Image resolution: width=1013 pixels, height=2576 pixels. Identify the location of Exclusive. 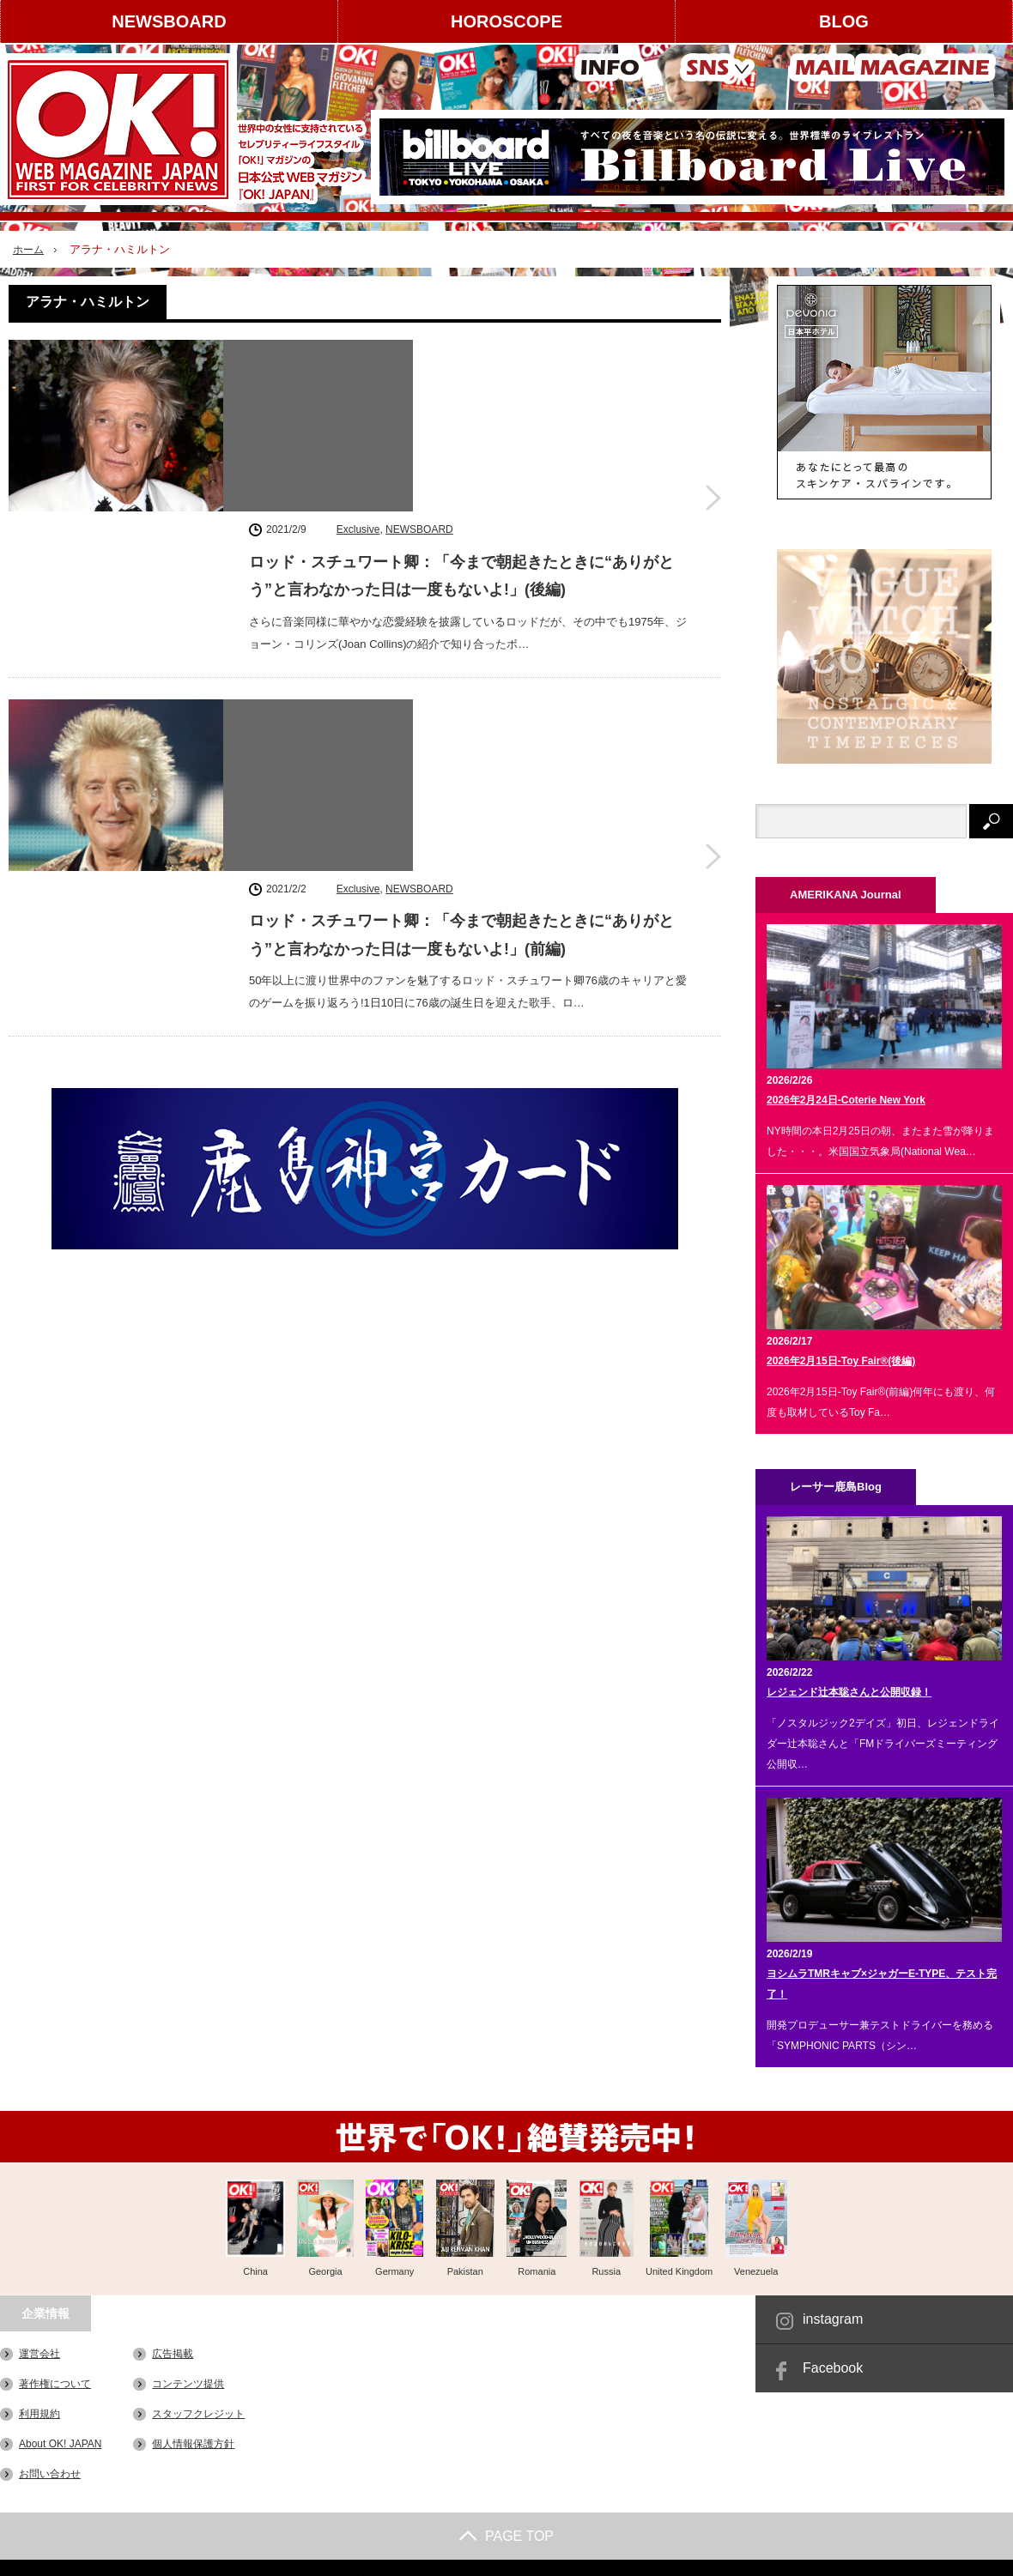
(358, 353).